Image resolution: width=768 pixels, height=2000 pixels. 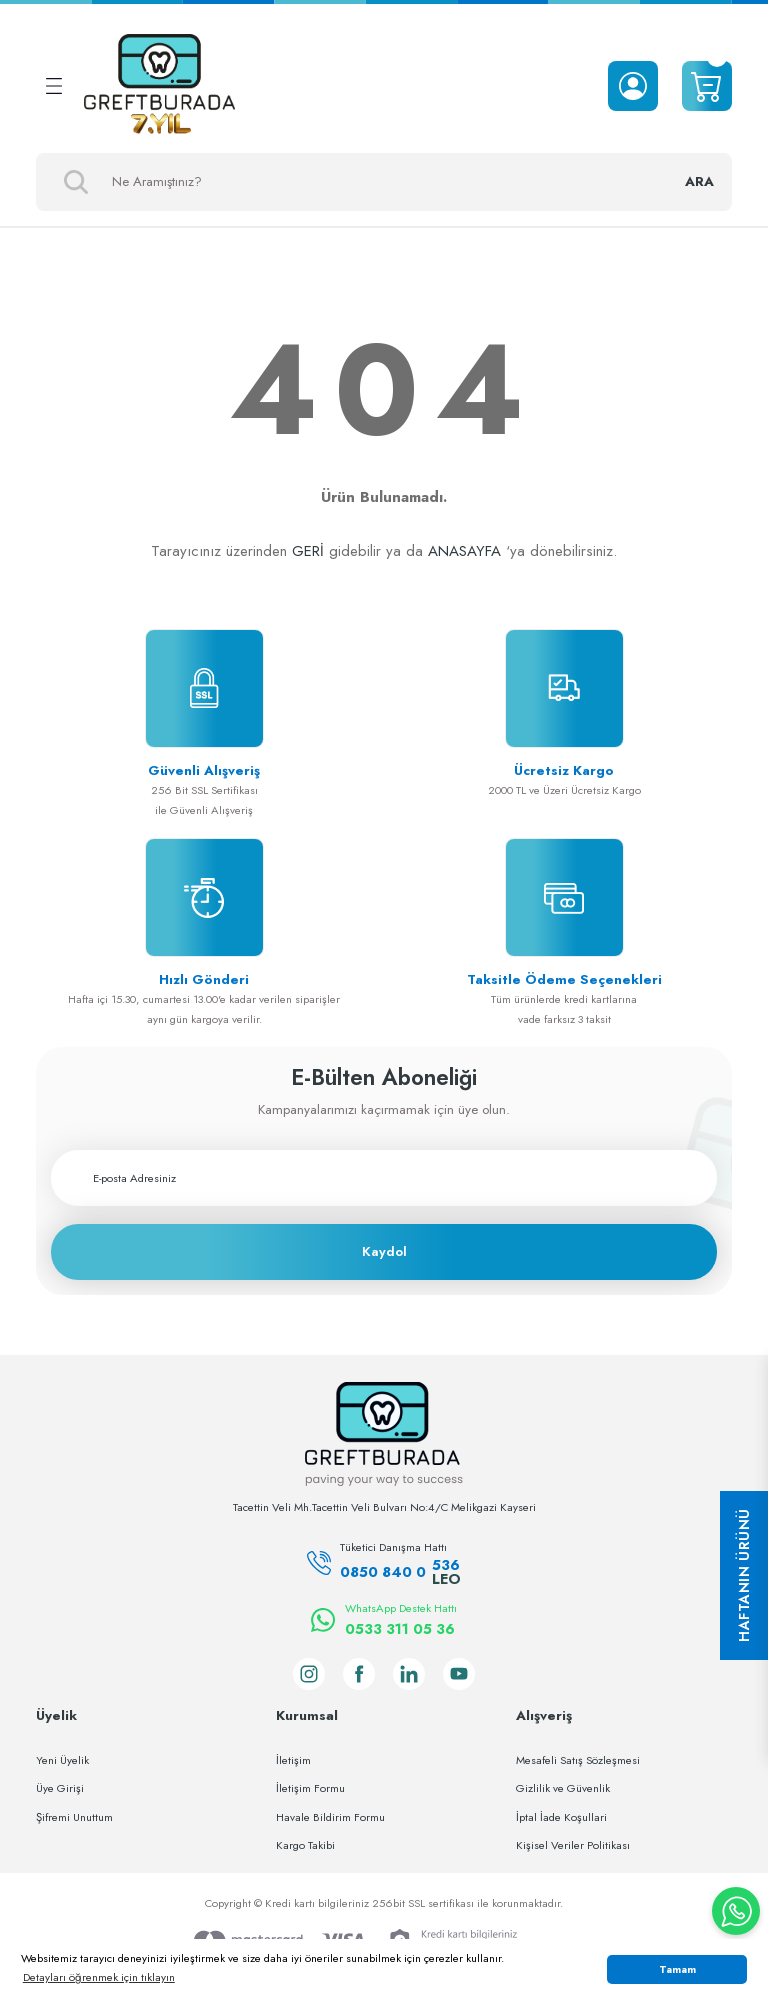 What do you see at coordinates (578, 1760) in the screenshot?
I see `Mesafeli Satış Sözleşmesi` at bounding box center [578, 1760].